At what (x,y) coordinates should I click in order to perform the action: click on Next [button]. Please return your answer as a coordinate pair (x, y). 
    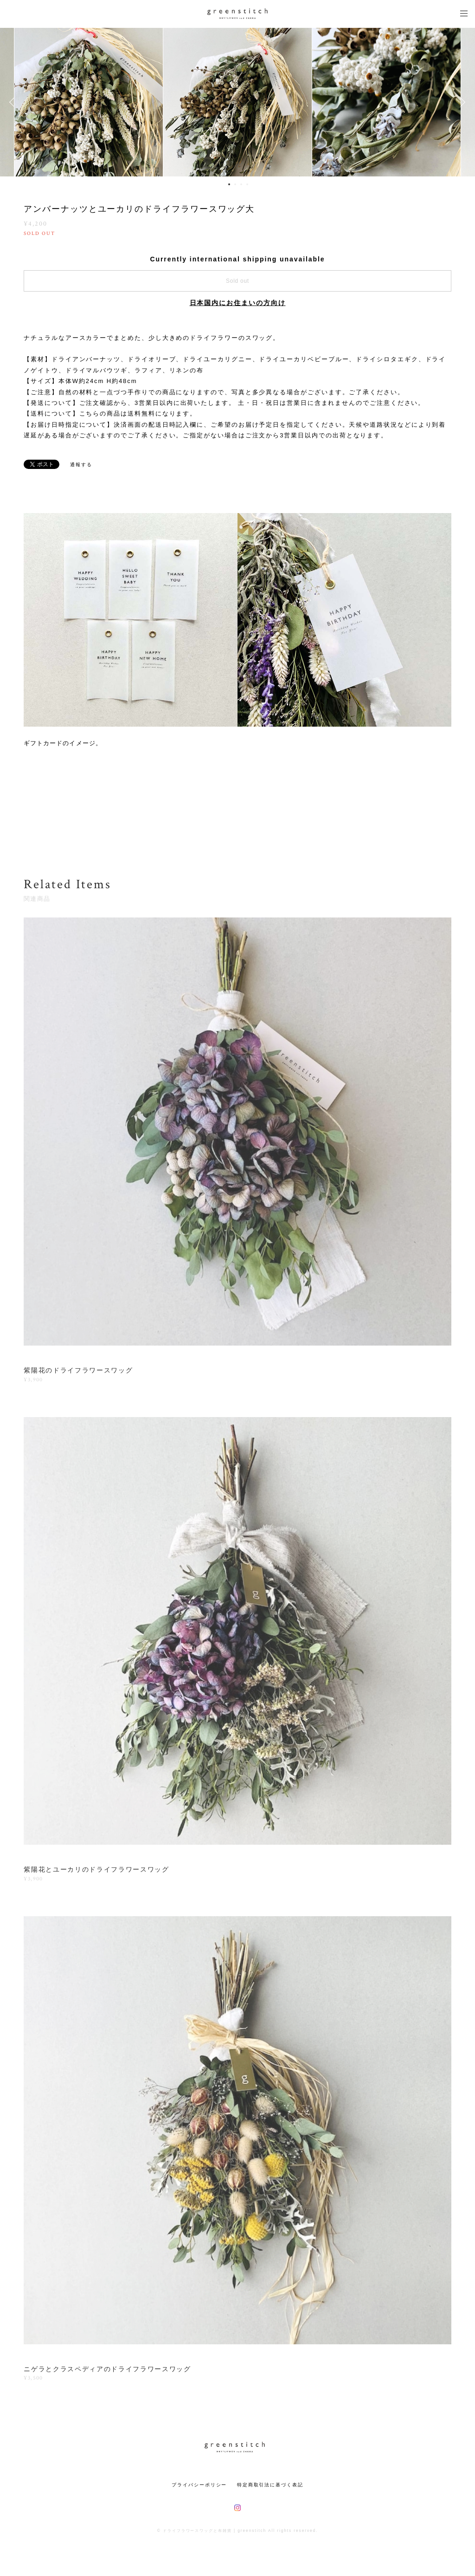
    Looking at the image, I should click on (461, 102).